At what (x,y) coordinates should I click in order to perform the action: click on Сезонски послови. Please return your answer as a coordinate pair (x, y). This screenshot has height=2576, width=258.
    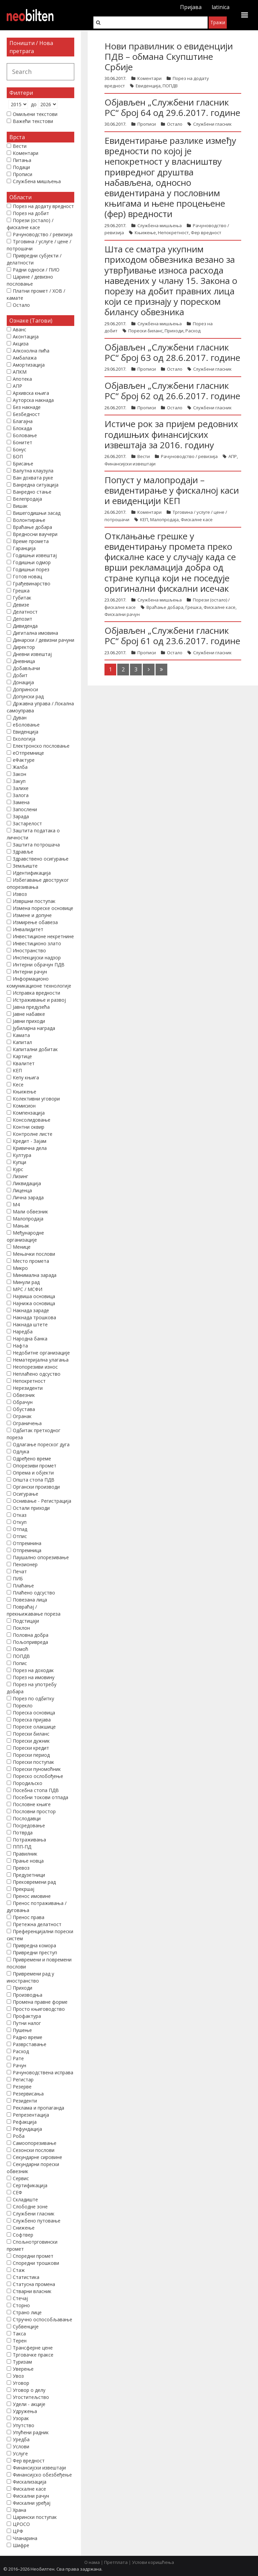
    Looking at the image, I should click on (33, 2150).